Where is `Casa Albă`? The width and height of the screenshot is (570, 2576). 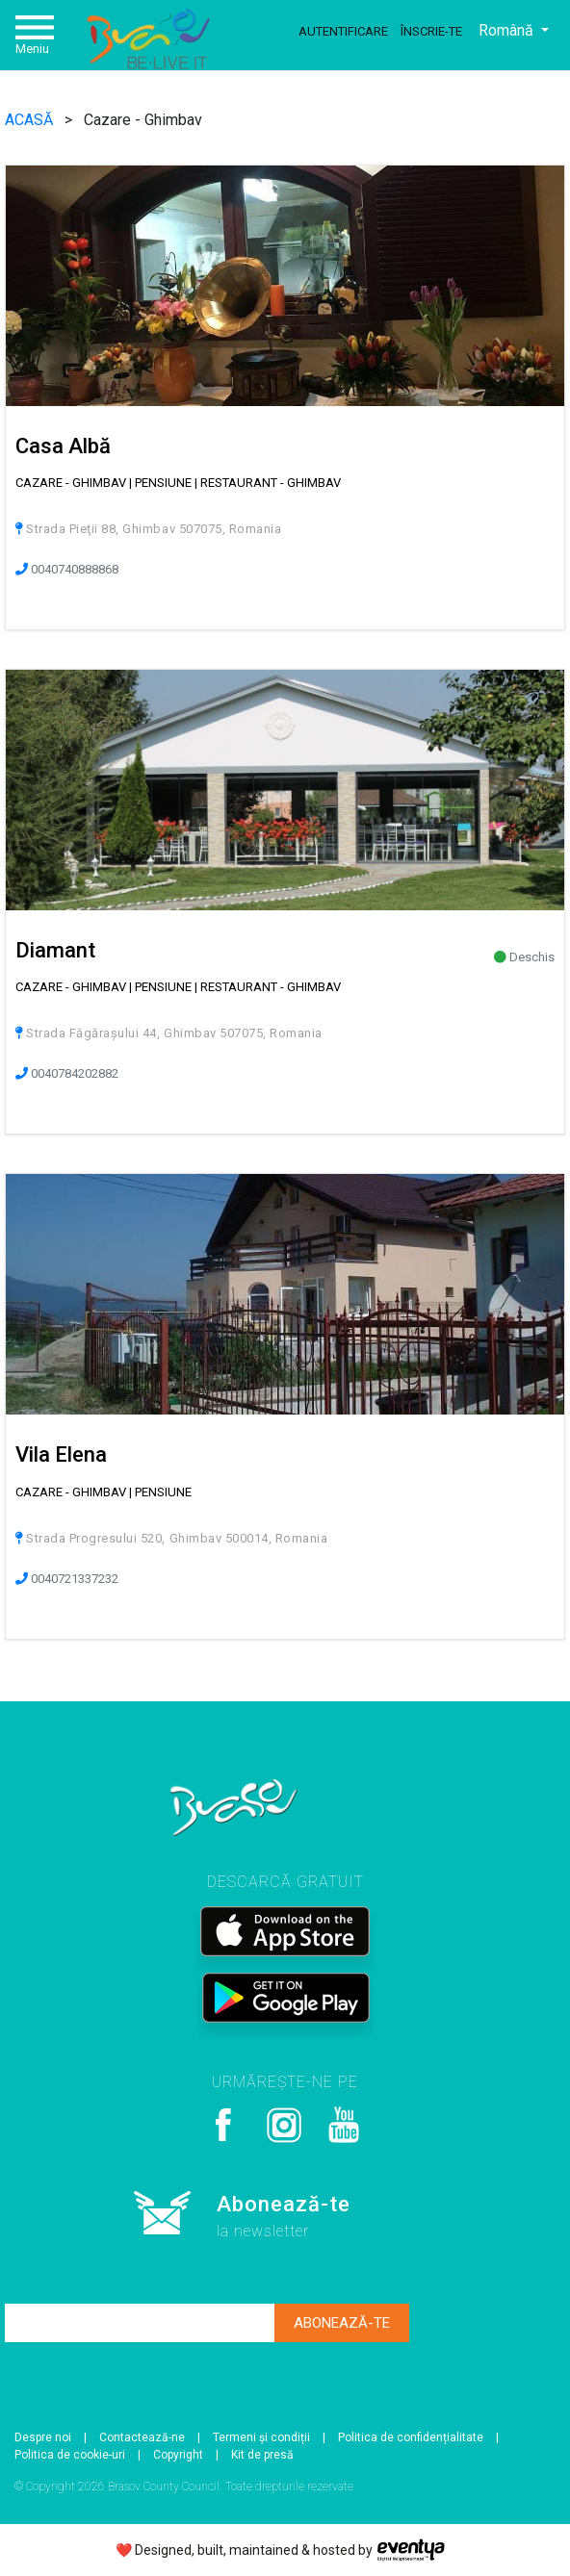 Casa Albă is located at coordinates (63, 446).